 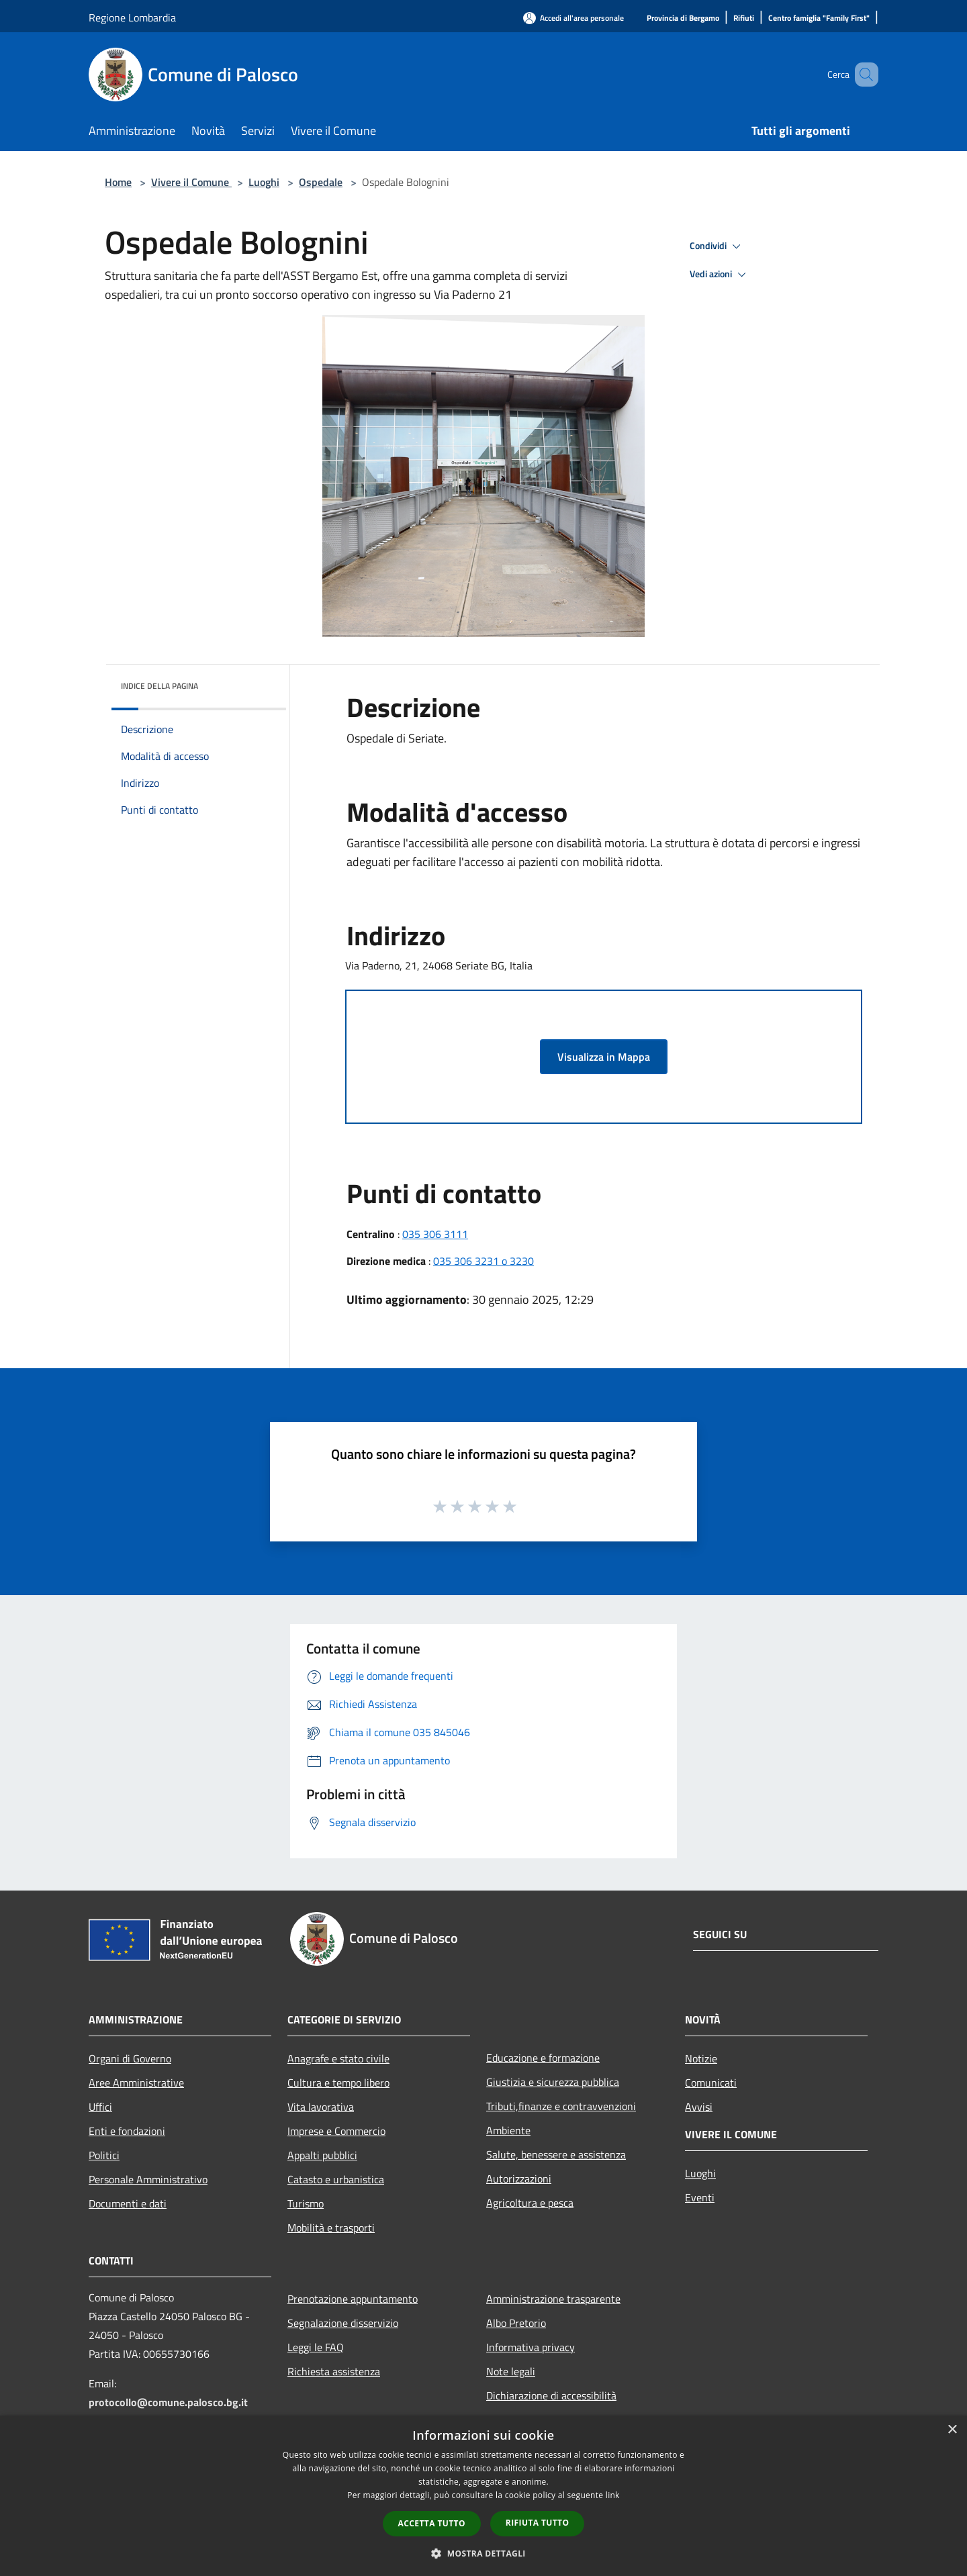 What do you see at coordinates (104, 2155) in the screenshot?
I see `Politici` at bounding box center [104, 2155].